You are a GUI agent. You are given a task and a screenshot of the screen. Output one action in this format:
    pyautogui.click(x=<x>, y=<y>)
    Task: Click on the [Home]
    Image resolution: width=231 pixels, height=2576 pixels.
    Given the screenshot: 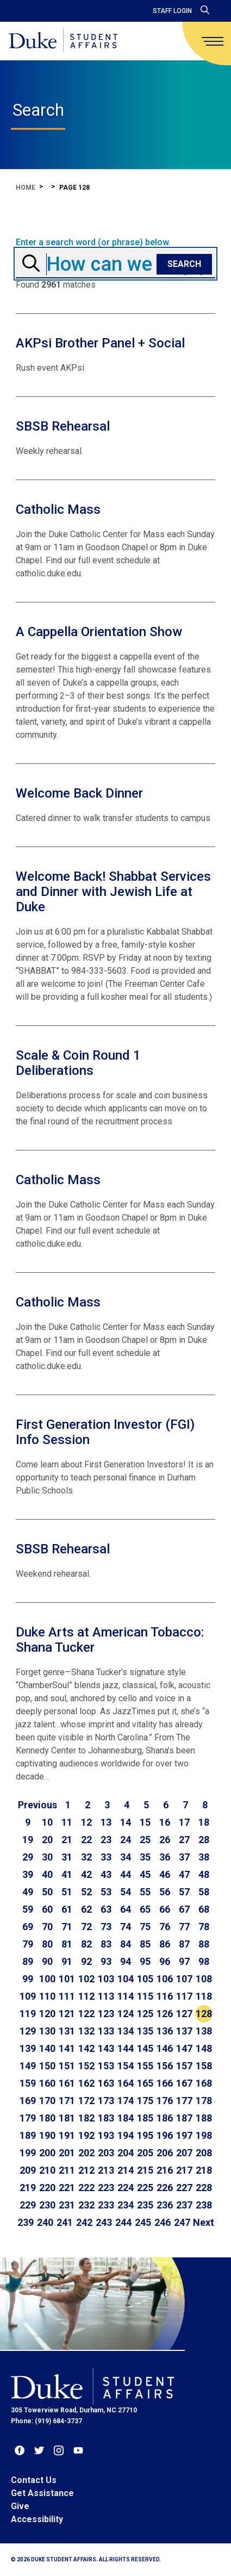 What is the action you would take?
    pyautogui.click(x=63, y=41)
    